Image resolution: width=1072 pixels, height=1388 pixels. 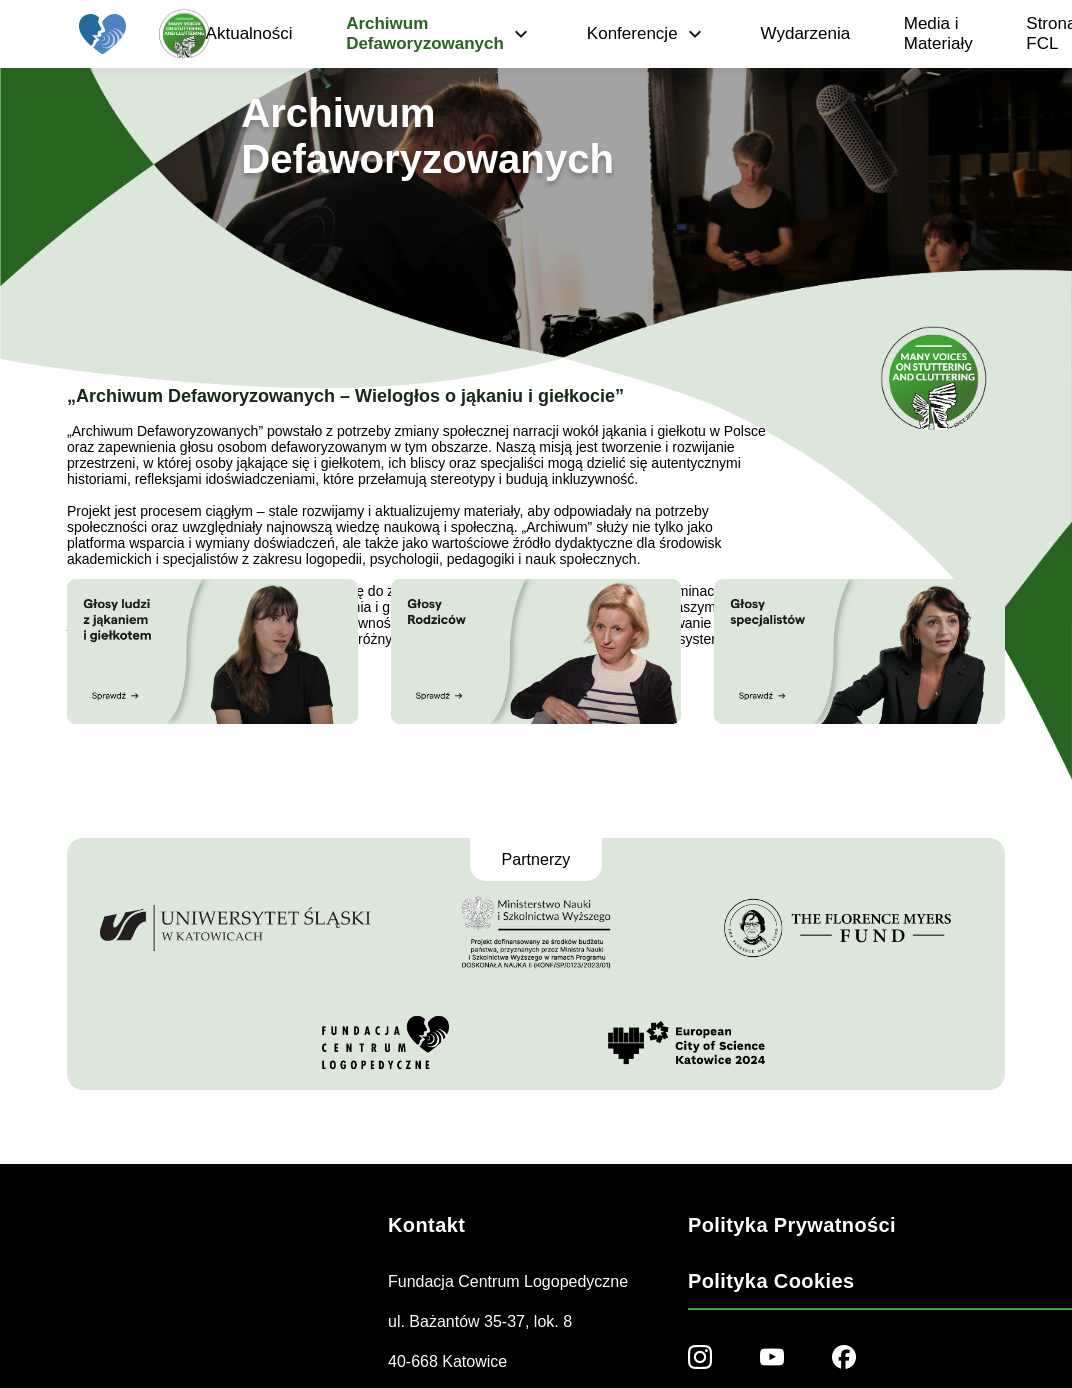 I want to click on Media i Materiały, so click(x=938, y=33).